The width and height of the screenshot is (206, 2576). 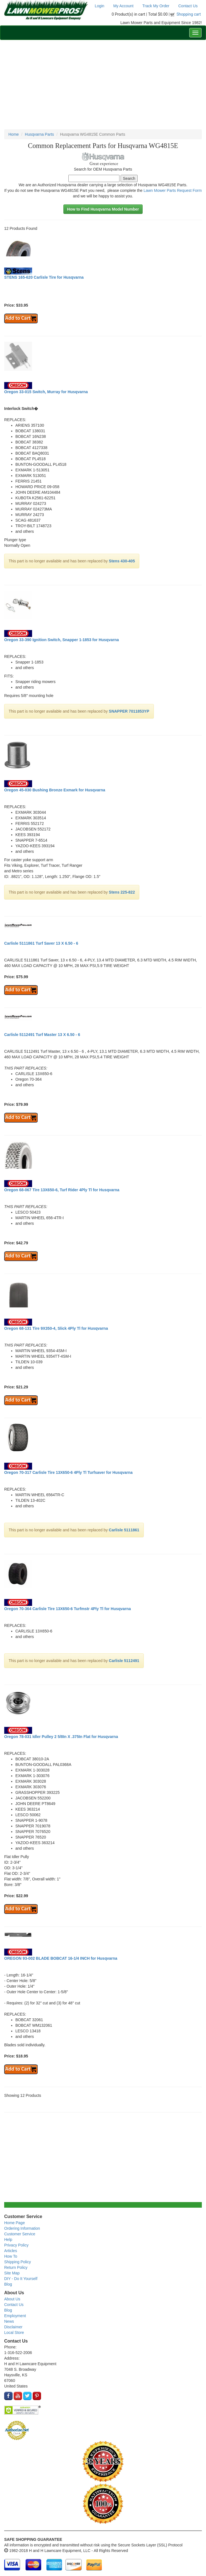 I want to click on Return Policy, so click(x=15, y=2267).